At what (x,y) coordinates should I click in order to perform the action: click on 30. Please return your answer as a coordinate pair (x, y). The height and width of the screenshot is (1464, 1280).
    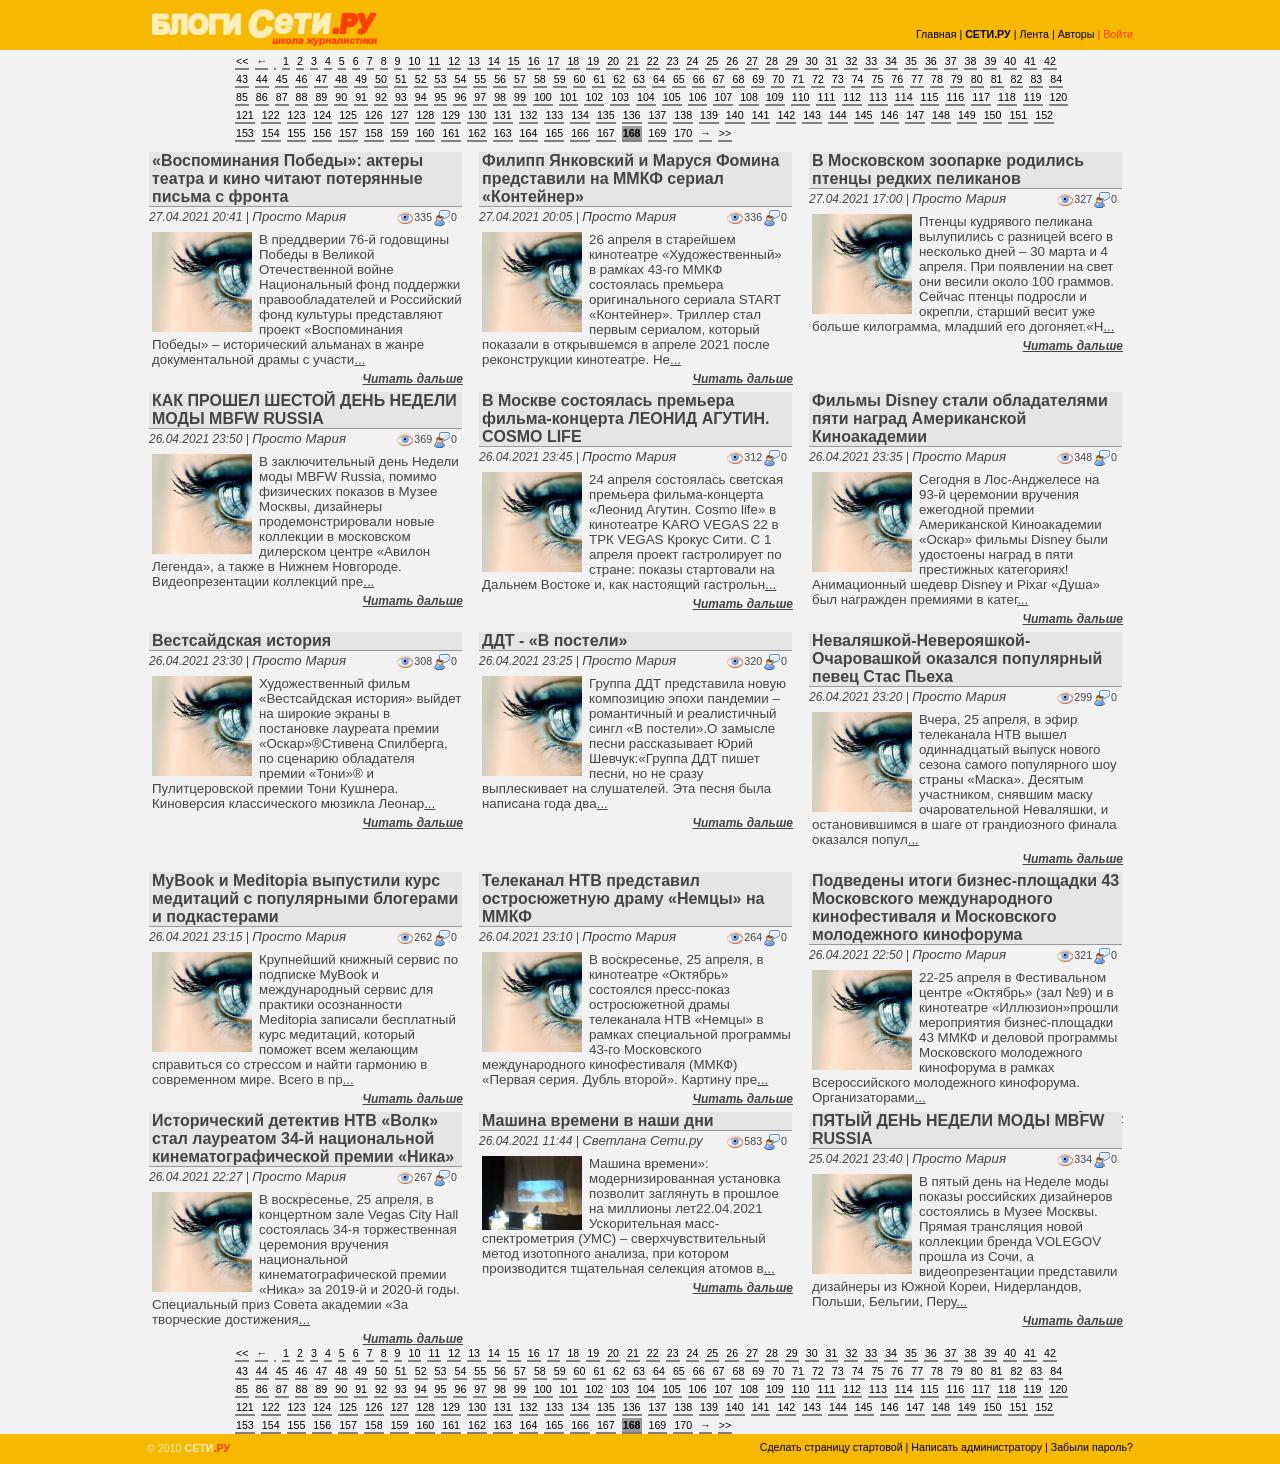
    Looking at the image, I should click on (812, 61).